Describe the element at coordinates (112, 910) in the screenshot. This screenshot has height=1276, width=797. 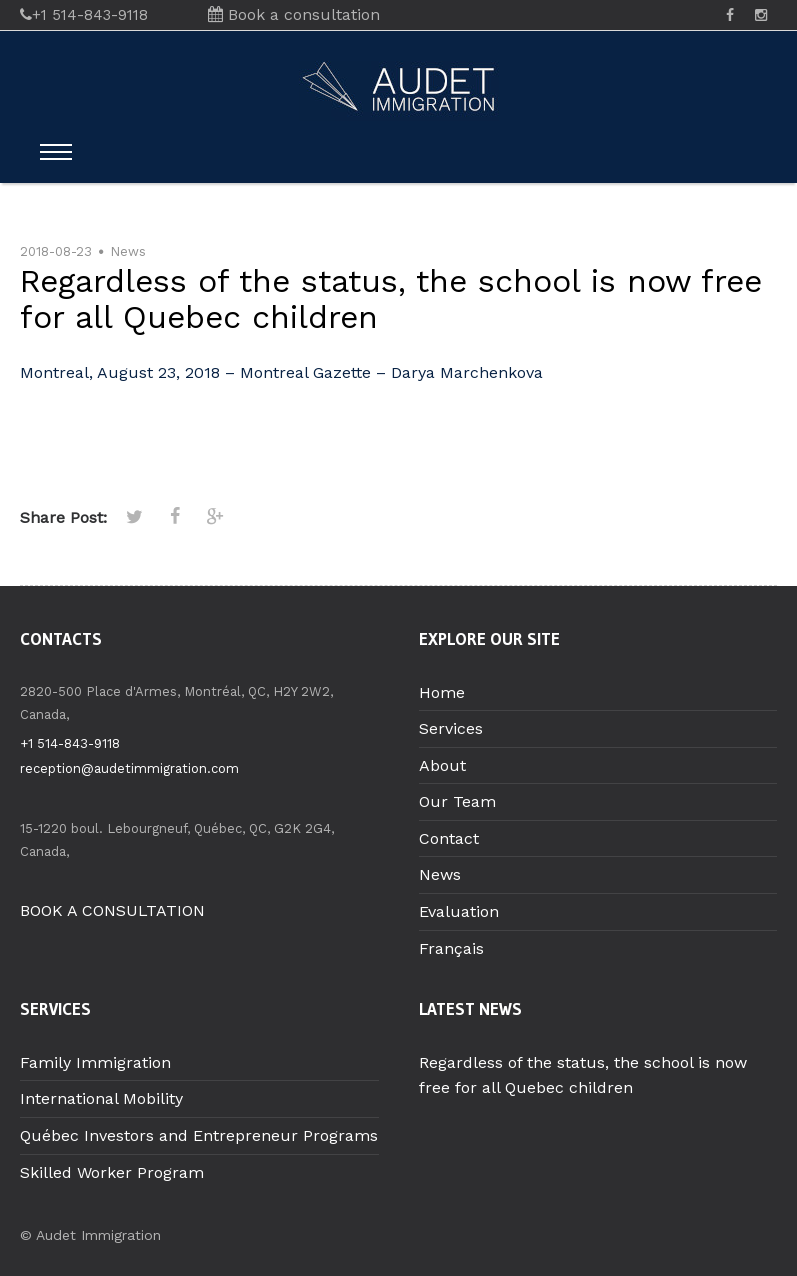
I see `BOOK A CONSULTATION` at that location.